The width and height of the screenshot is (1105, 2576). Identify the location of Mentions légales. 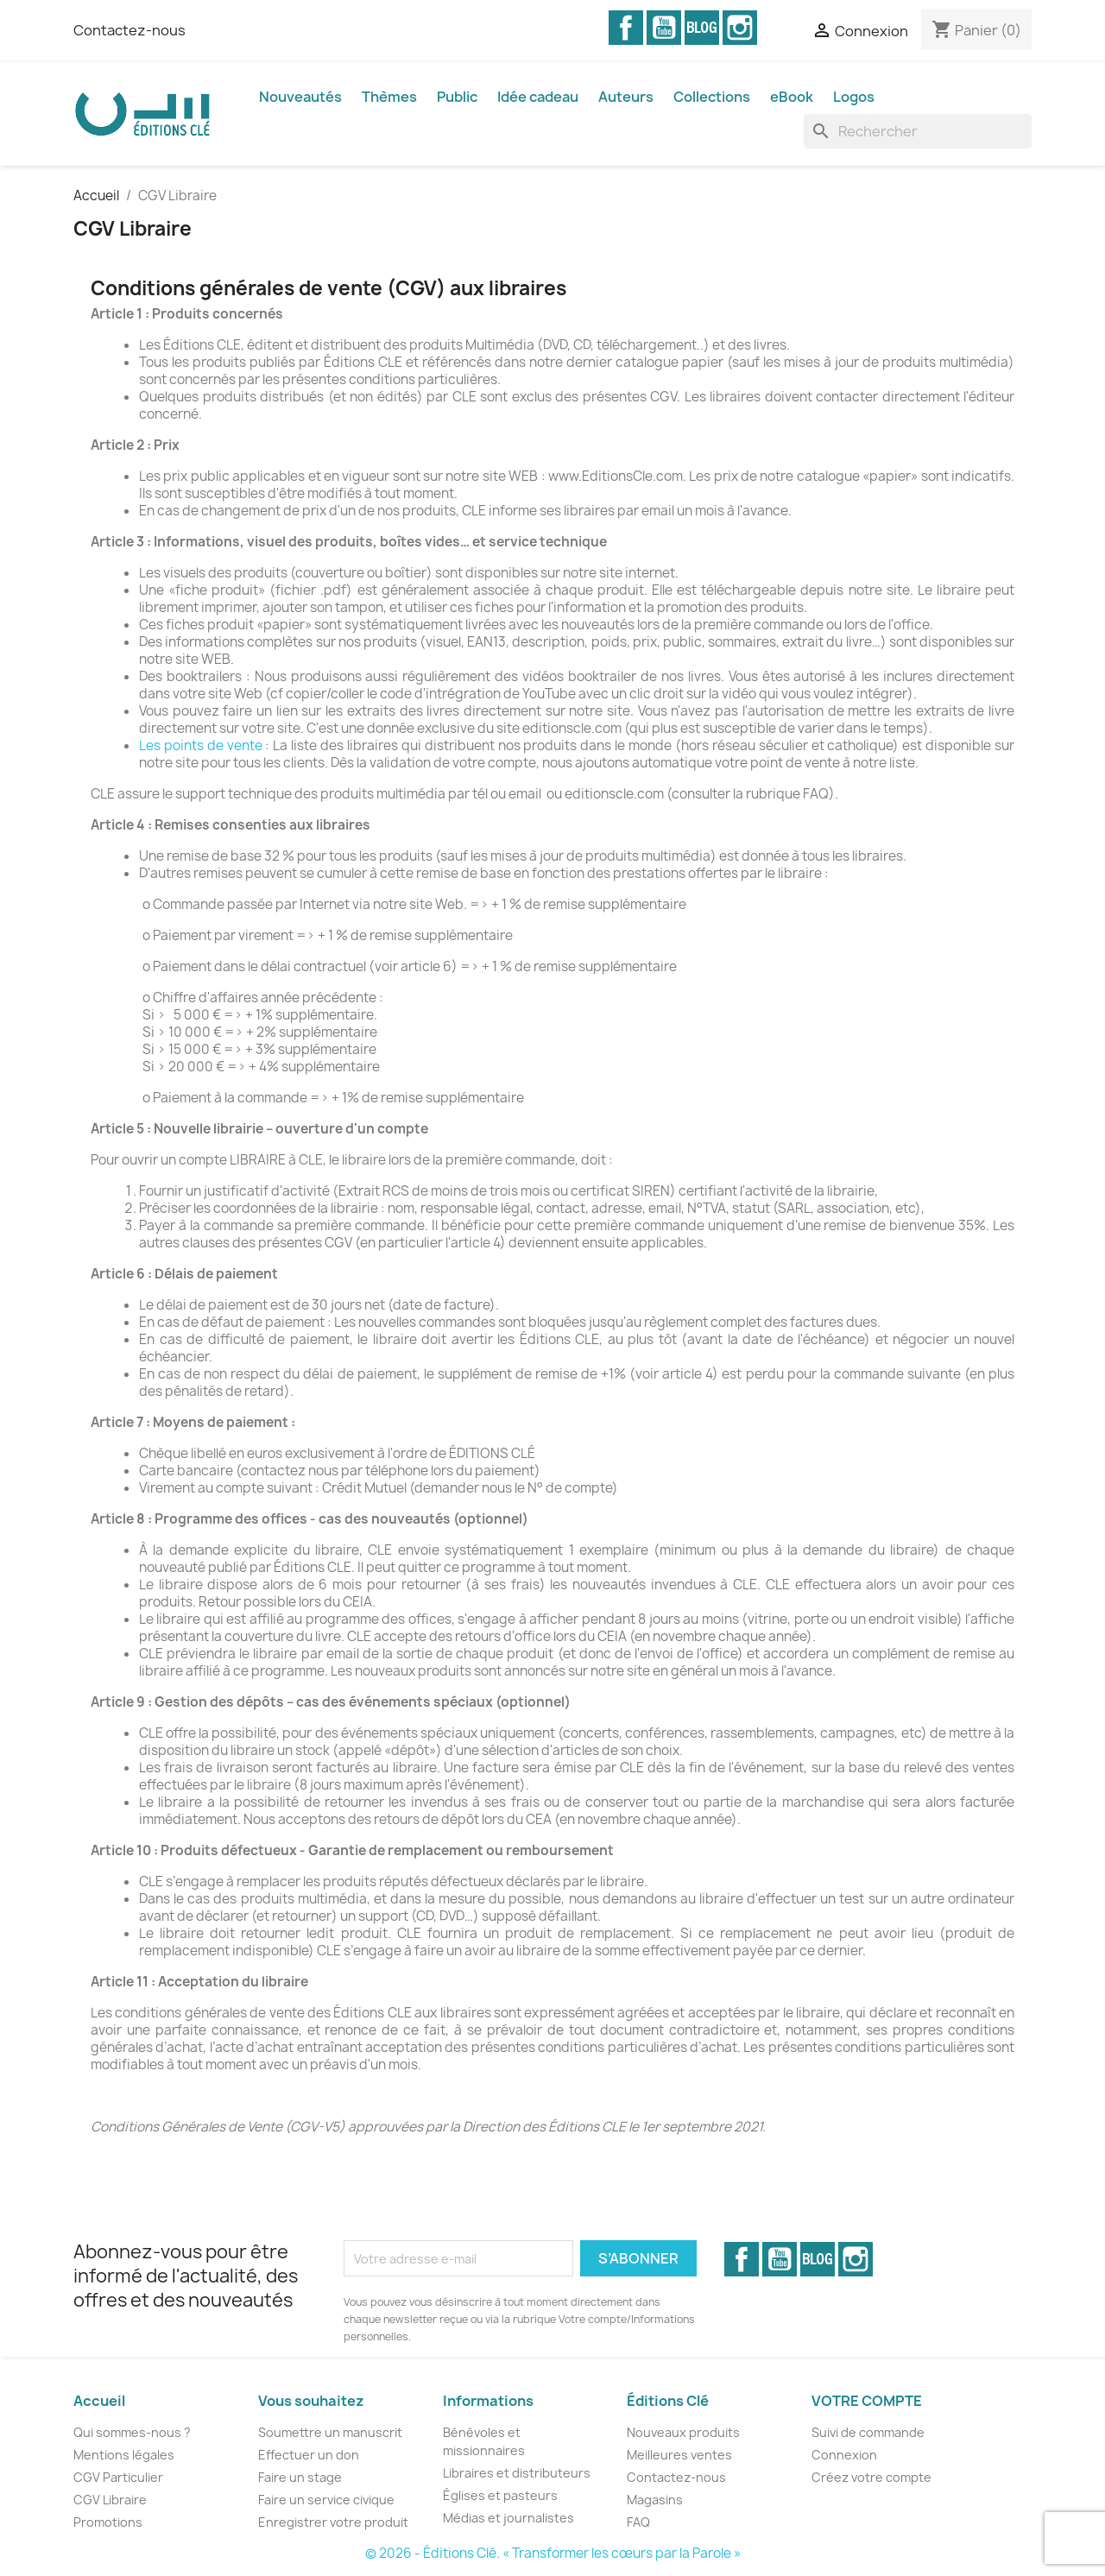
(123, 2455).